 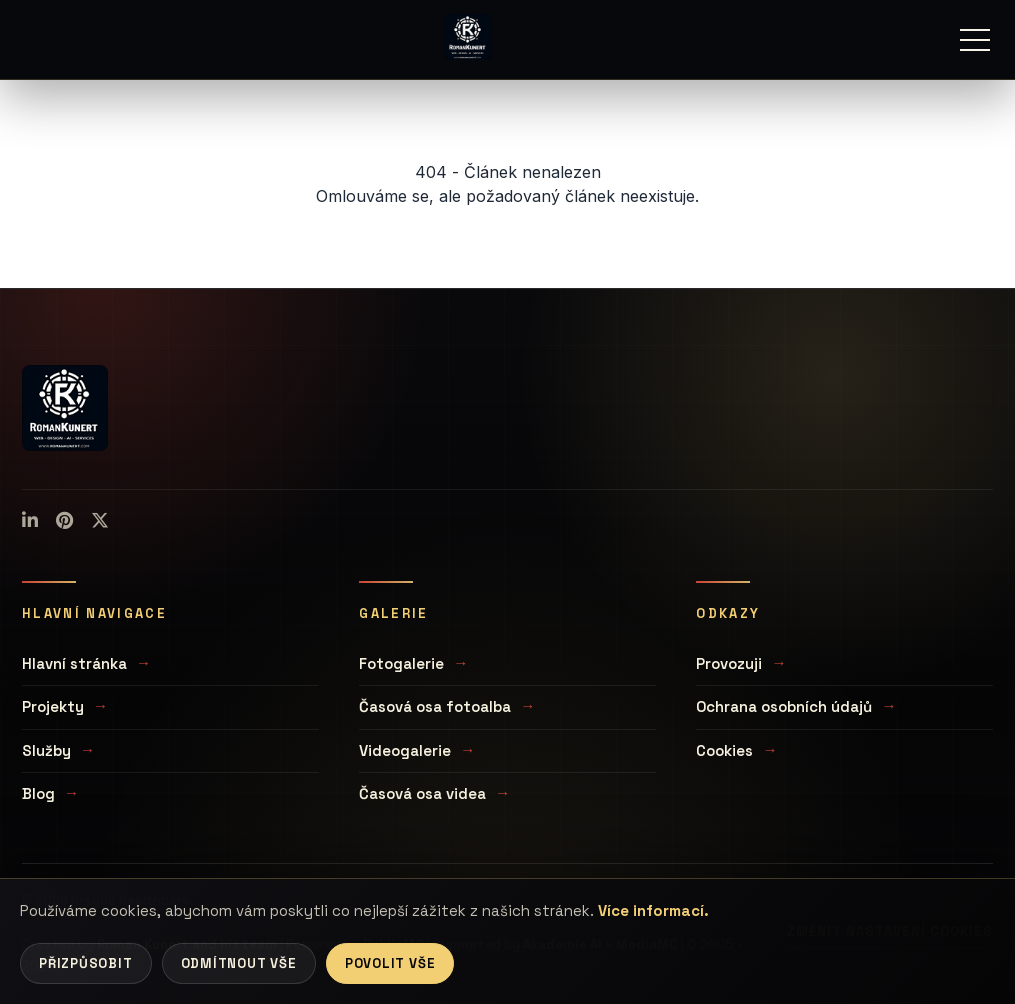 What do you see at coordinates (975, 40) in the screenshot?
I see `[Menu]` at bounding box center [975, 40].